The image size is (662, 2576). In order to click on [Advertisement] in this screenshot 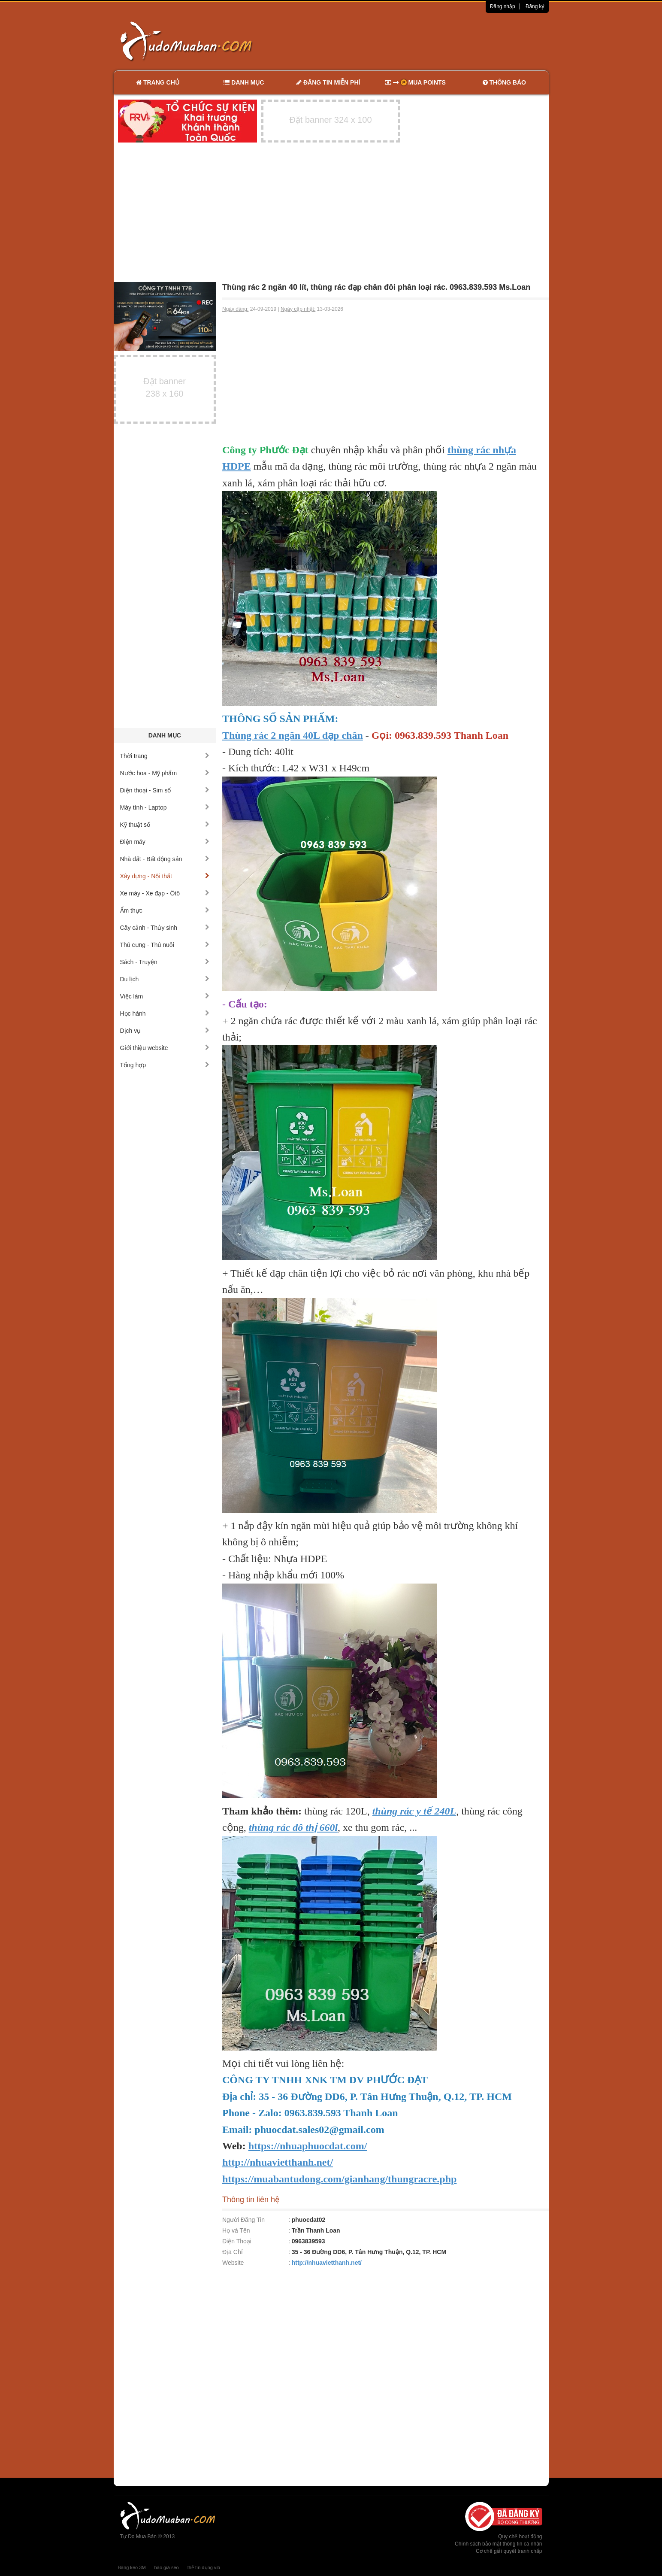, I will do `click(421, 41)`.